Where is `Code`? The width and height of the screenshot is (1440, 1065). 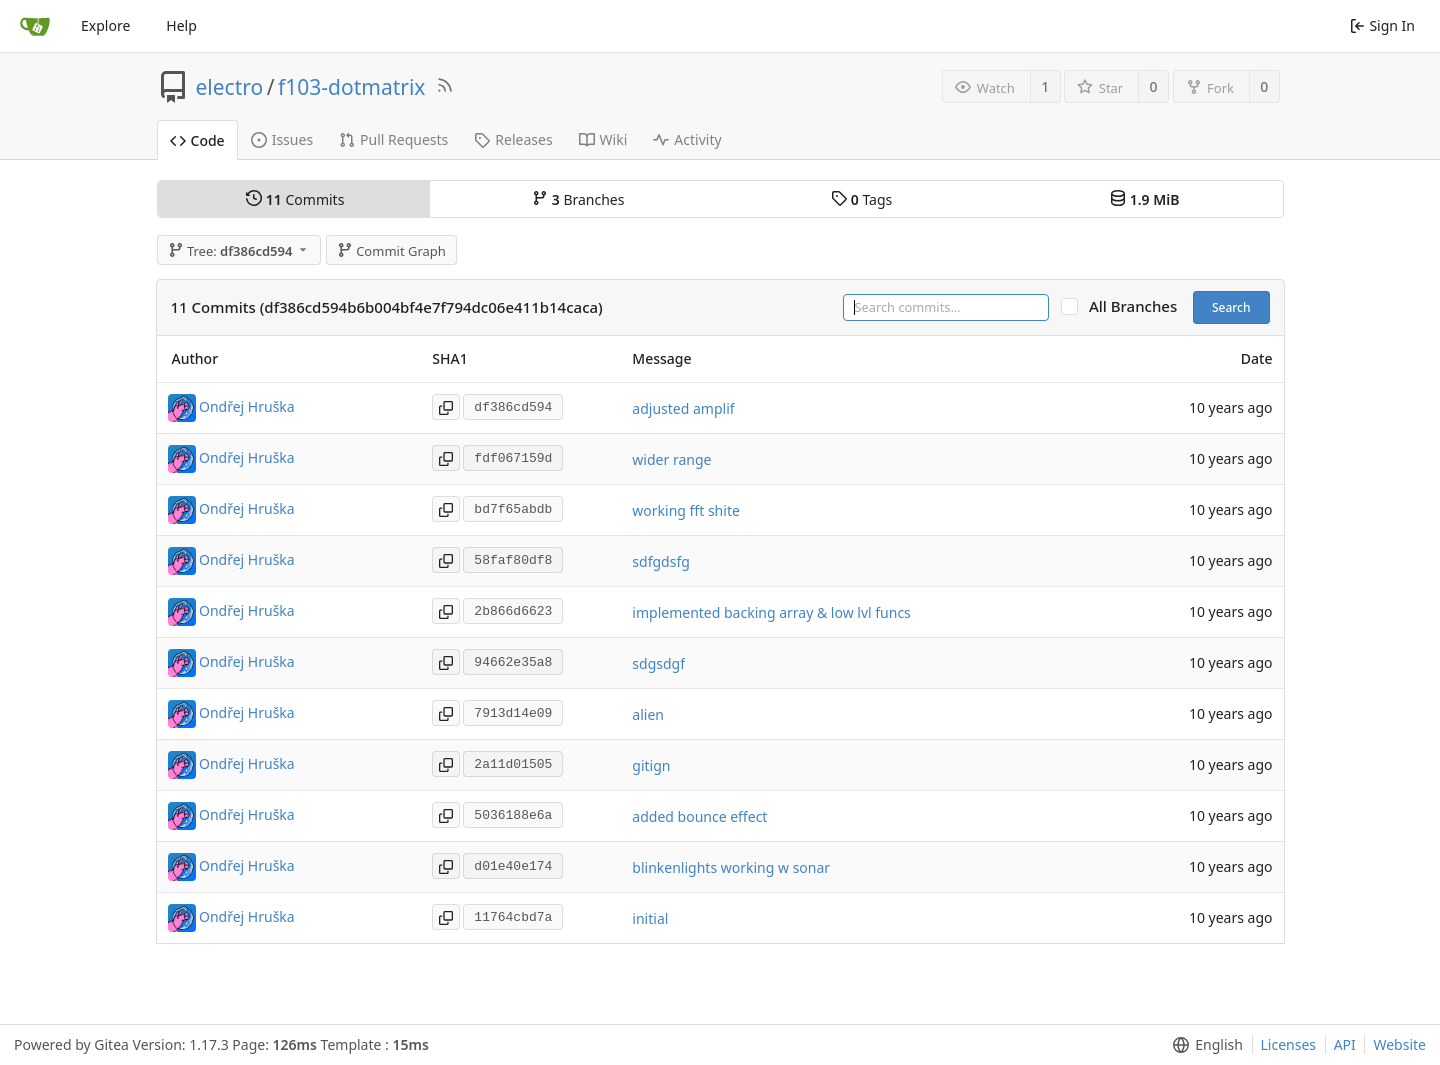
Code is located at coordinates (197, 140).